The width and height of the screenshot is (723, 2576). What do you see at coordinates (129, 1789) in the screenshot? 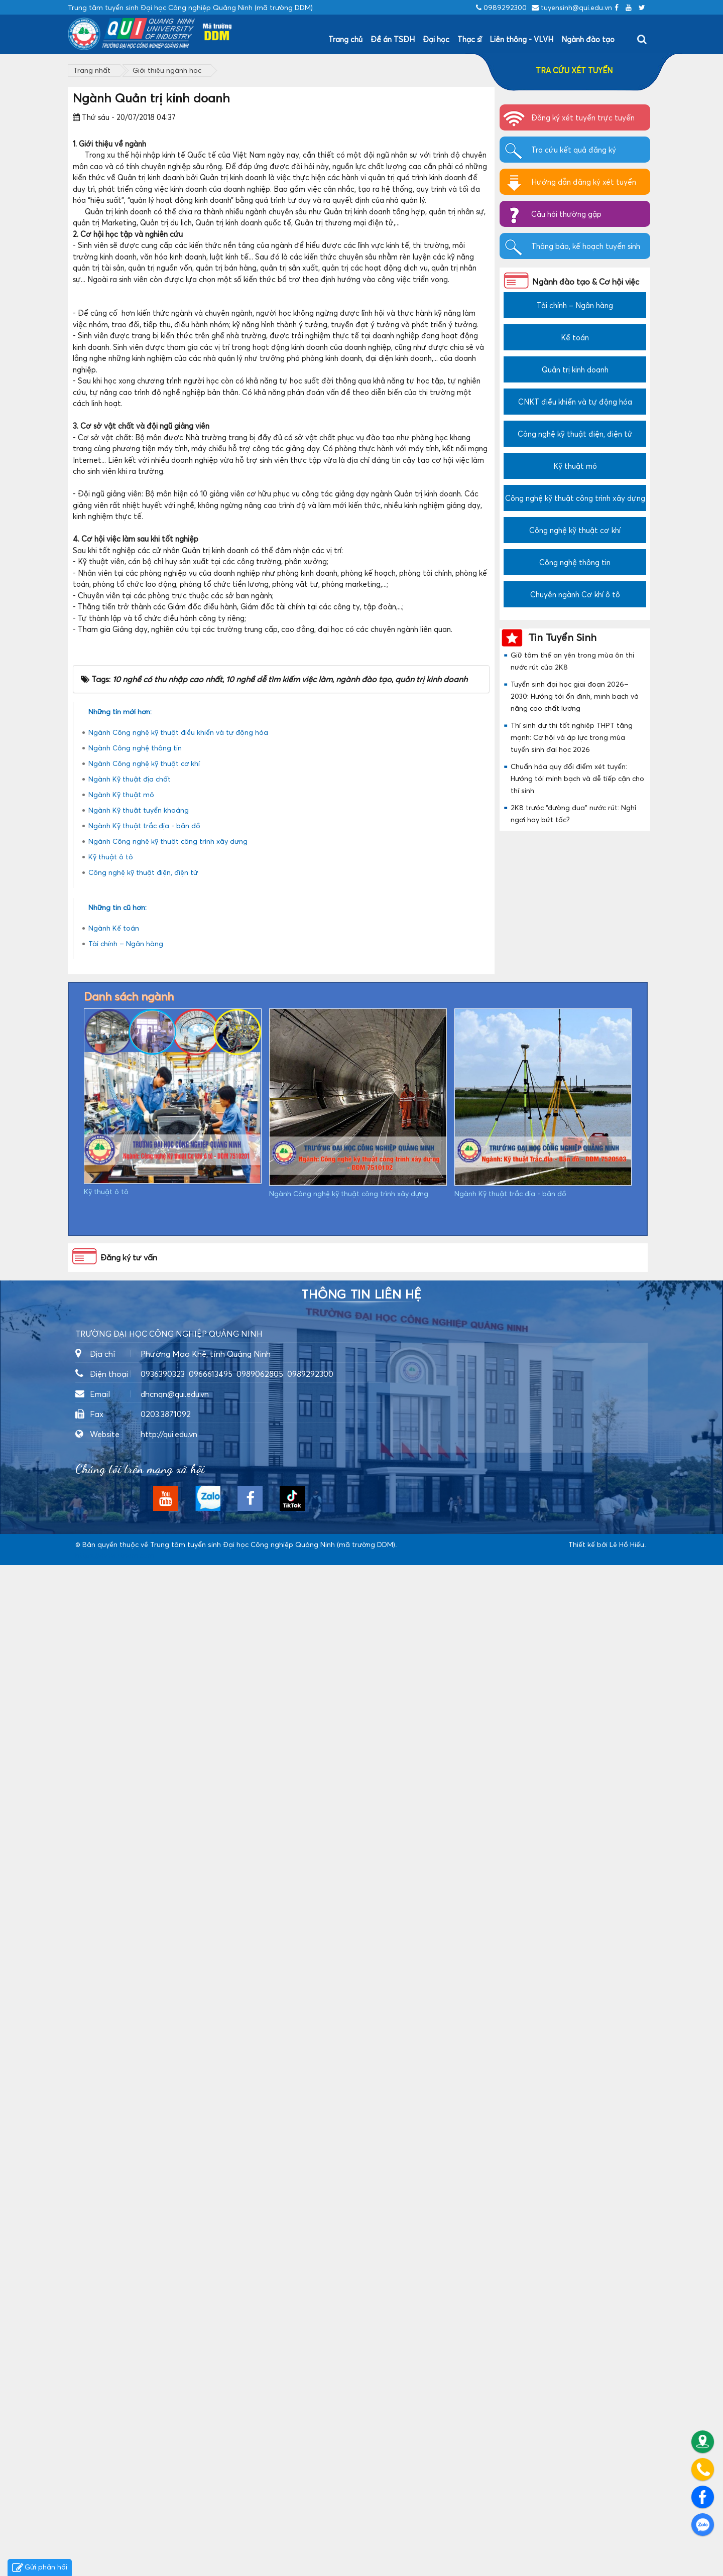
I see `Ngành Kỹ thuật địa chất` at bounding box center [129, 1789].